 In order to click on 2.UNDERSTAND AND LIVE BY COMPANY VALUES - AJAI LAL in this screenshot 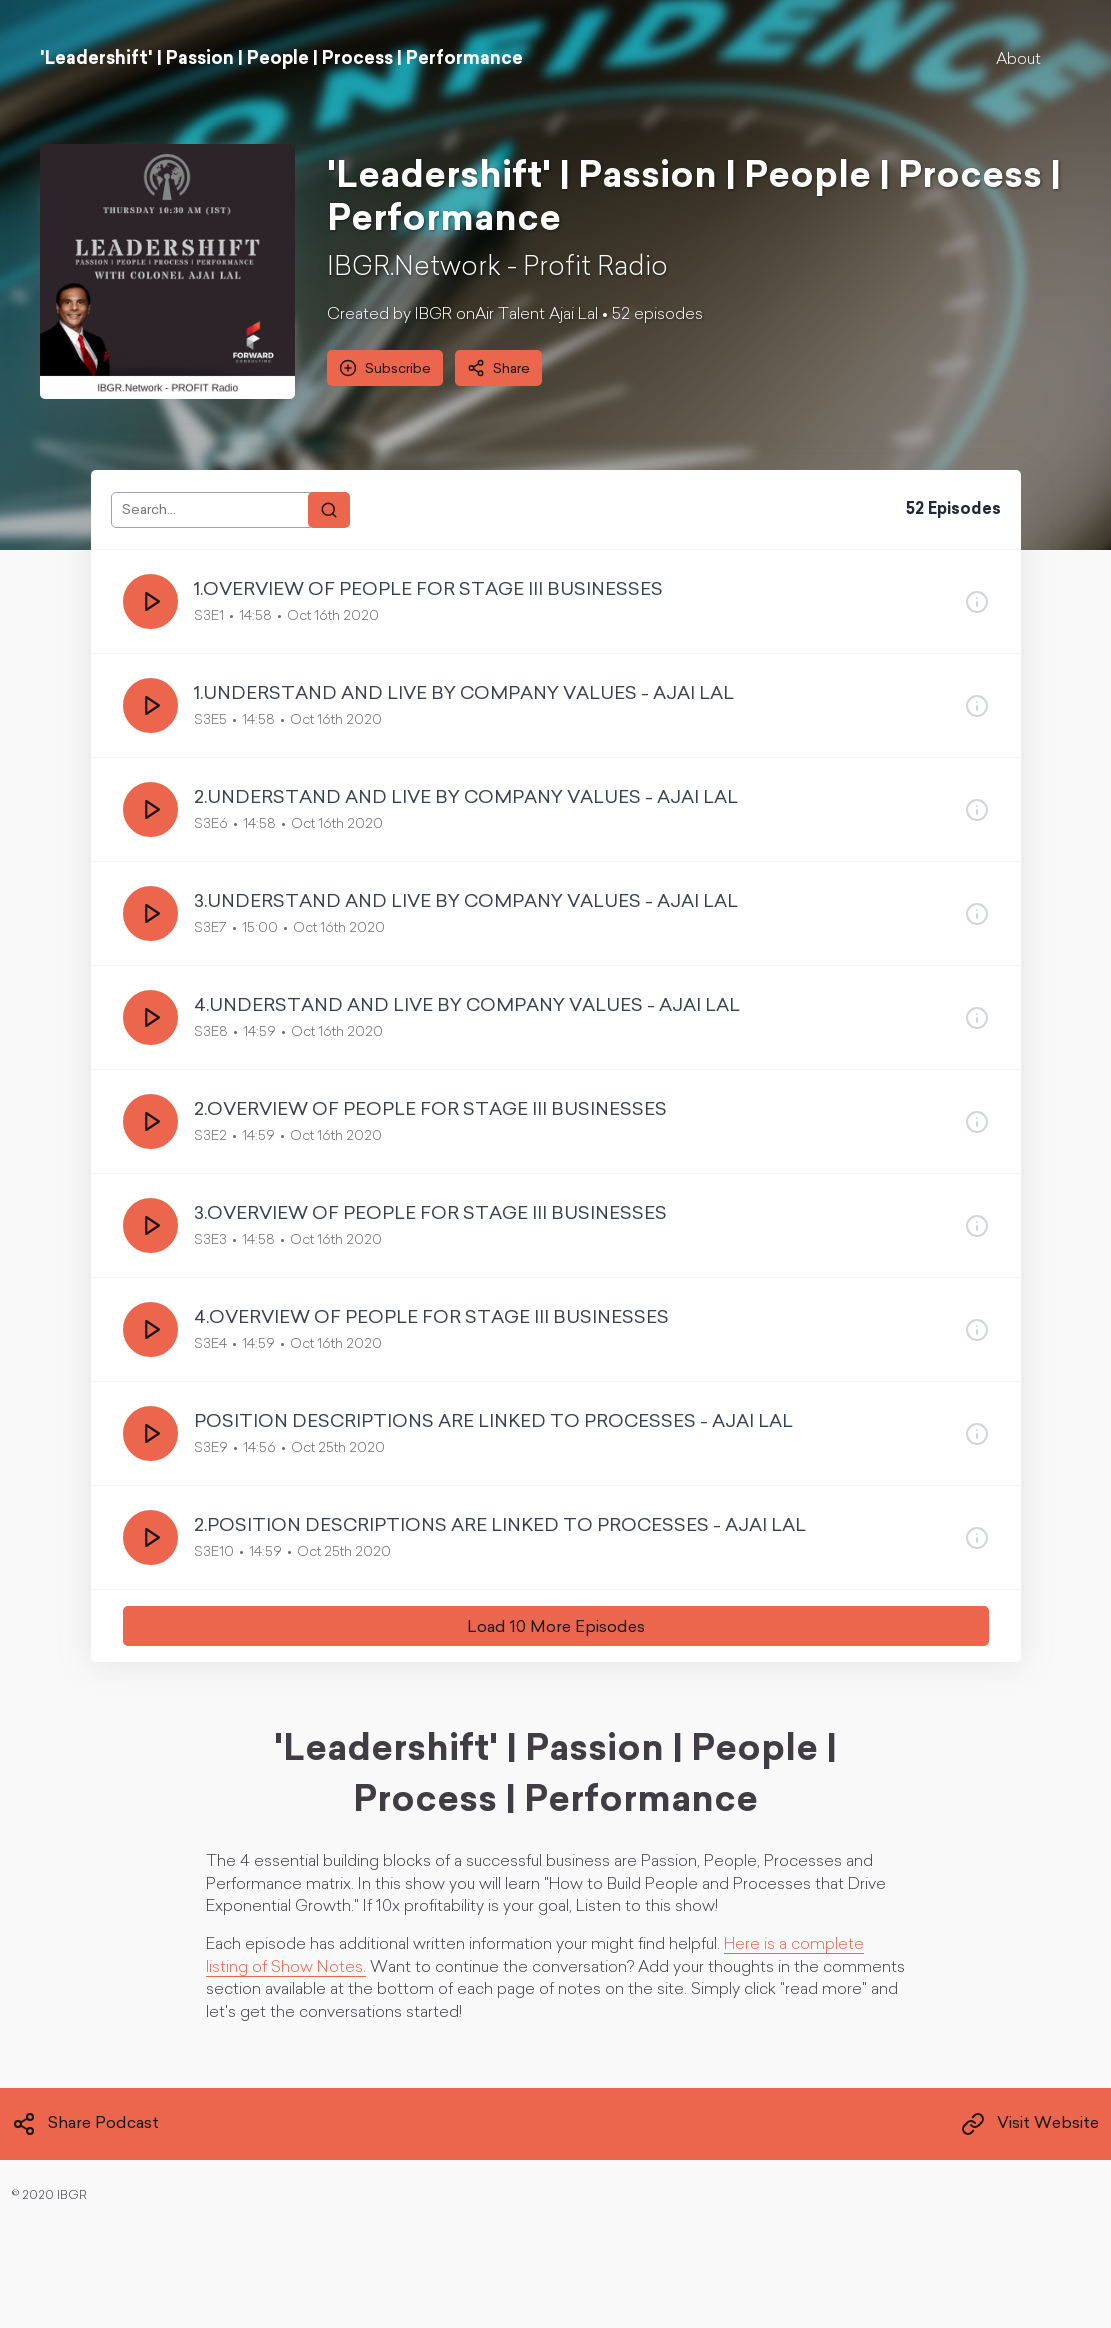, I will do `click(466, 798)`.